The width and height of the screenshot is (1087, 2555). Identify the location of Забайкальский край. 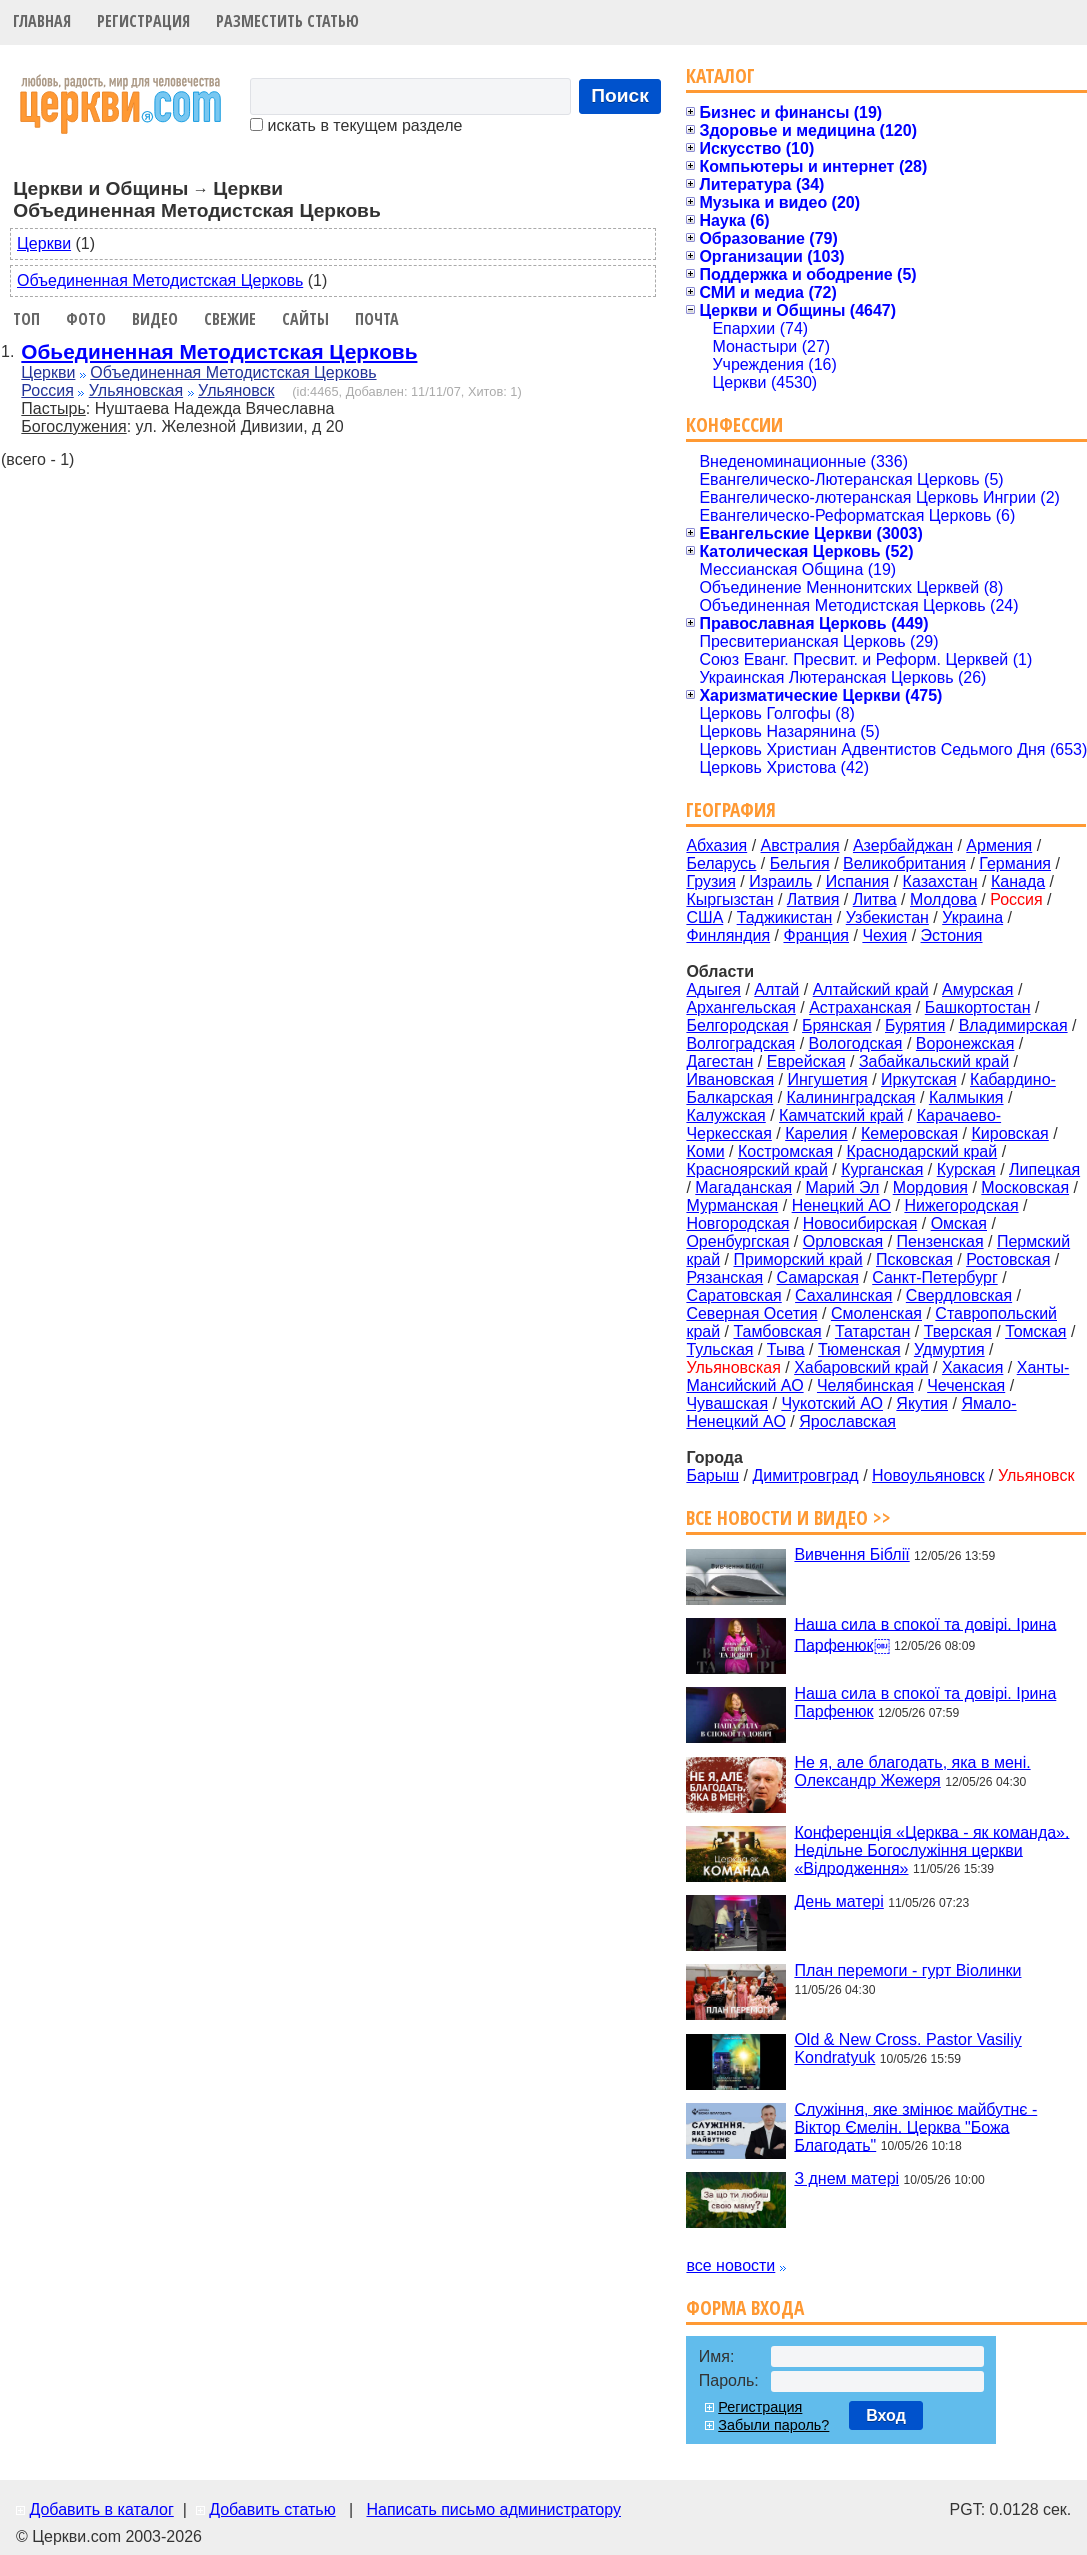
(934, 1061).